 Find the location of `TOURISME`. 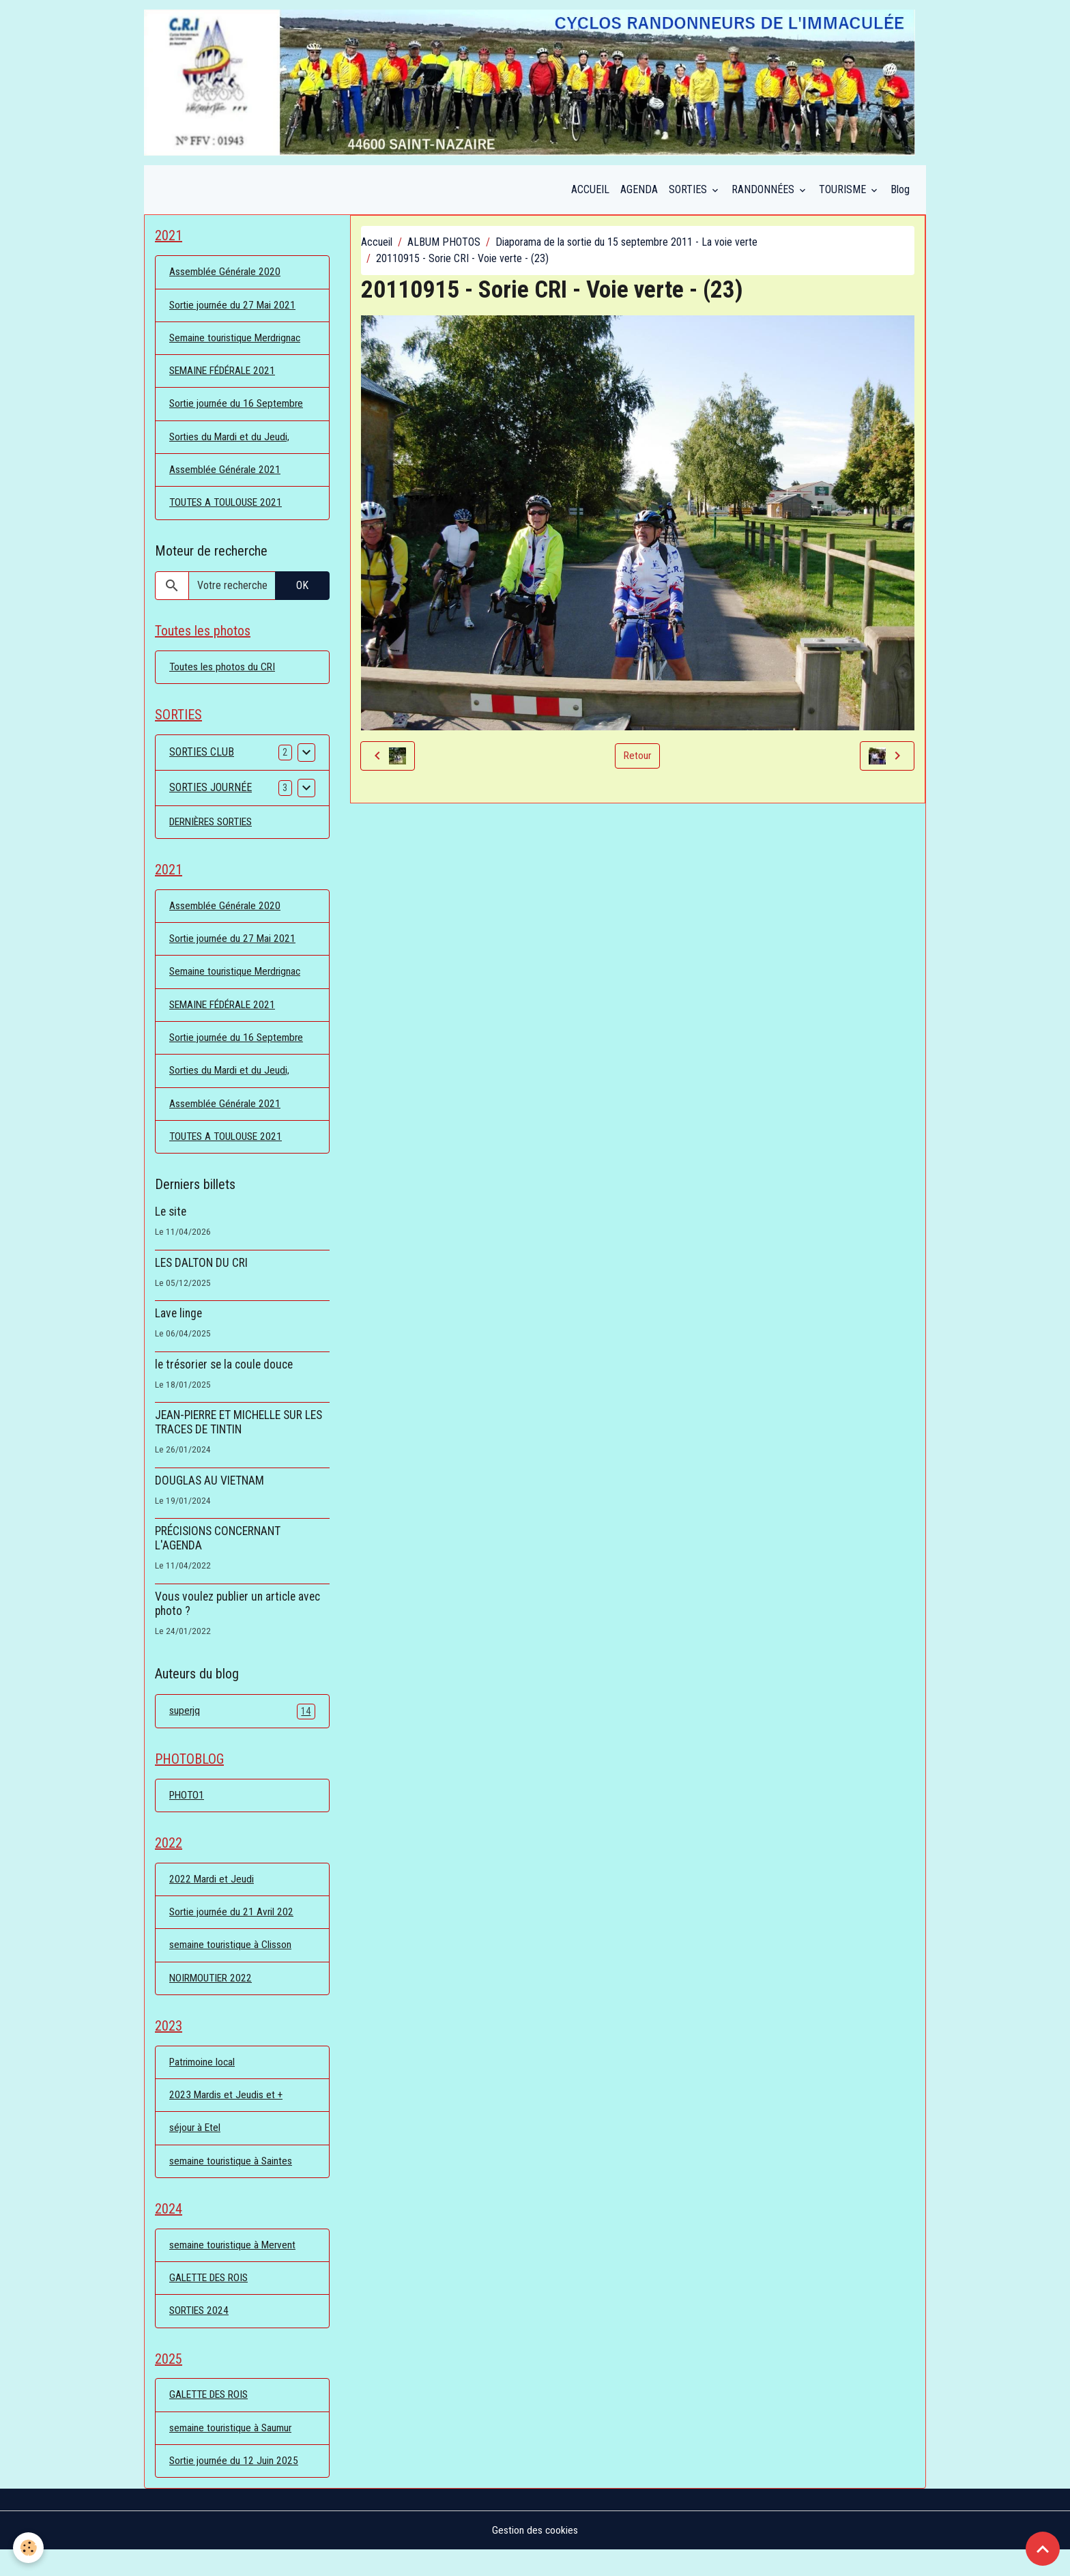

TOURISME is located at coordinates (844, 192).